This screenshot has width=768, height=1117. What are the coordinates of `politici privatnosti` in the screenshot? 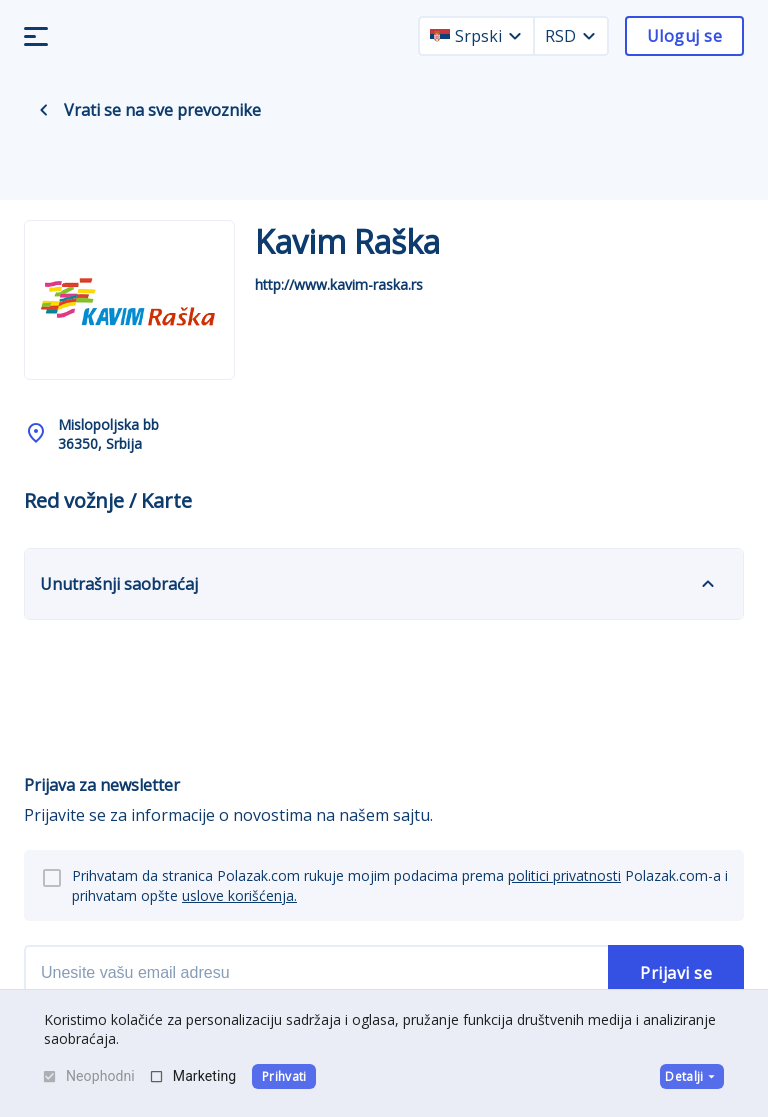 It's located at (564, 875).